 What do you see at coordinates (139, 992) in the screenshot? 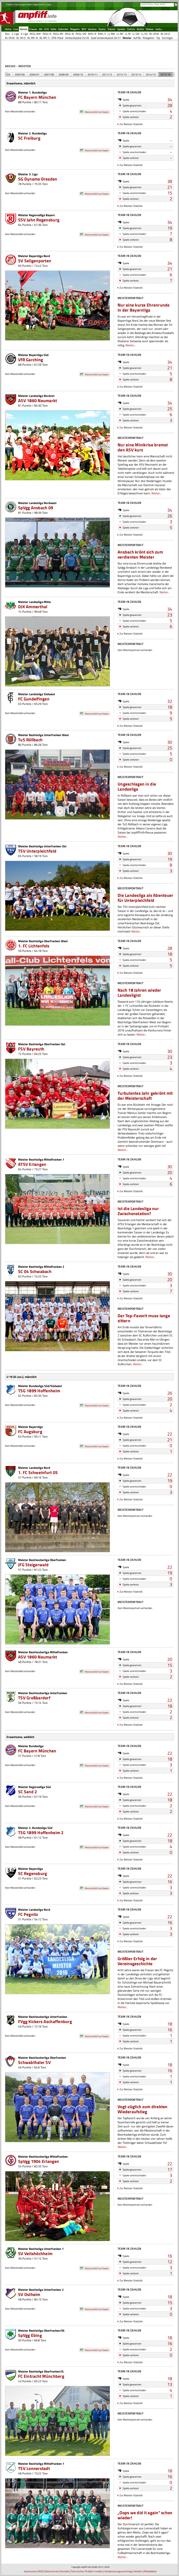
I see `Nach 18 Jahren wieder Landesligist` at bounding box center [139, 992].